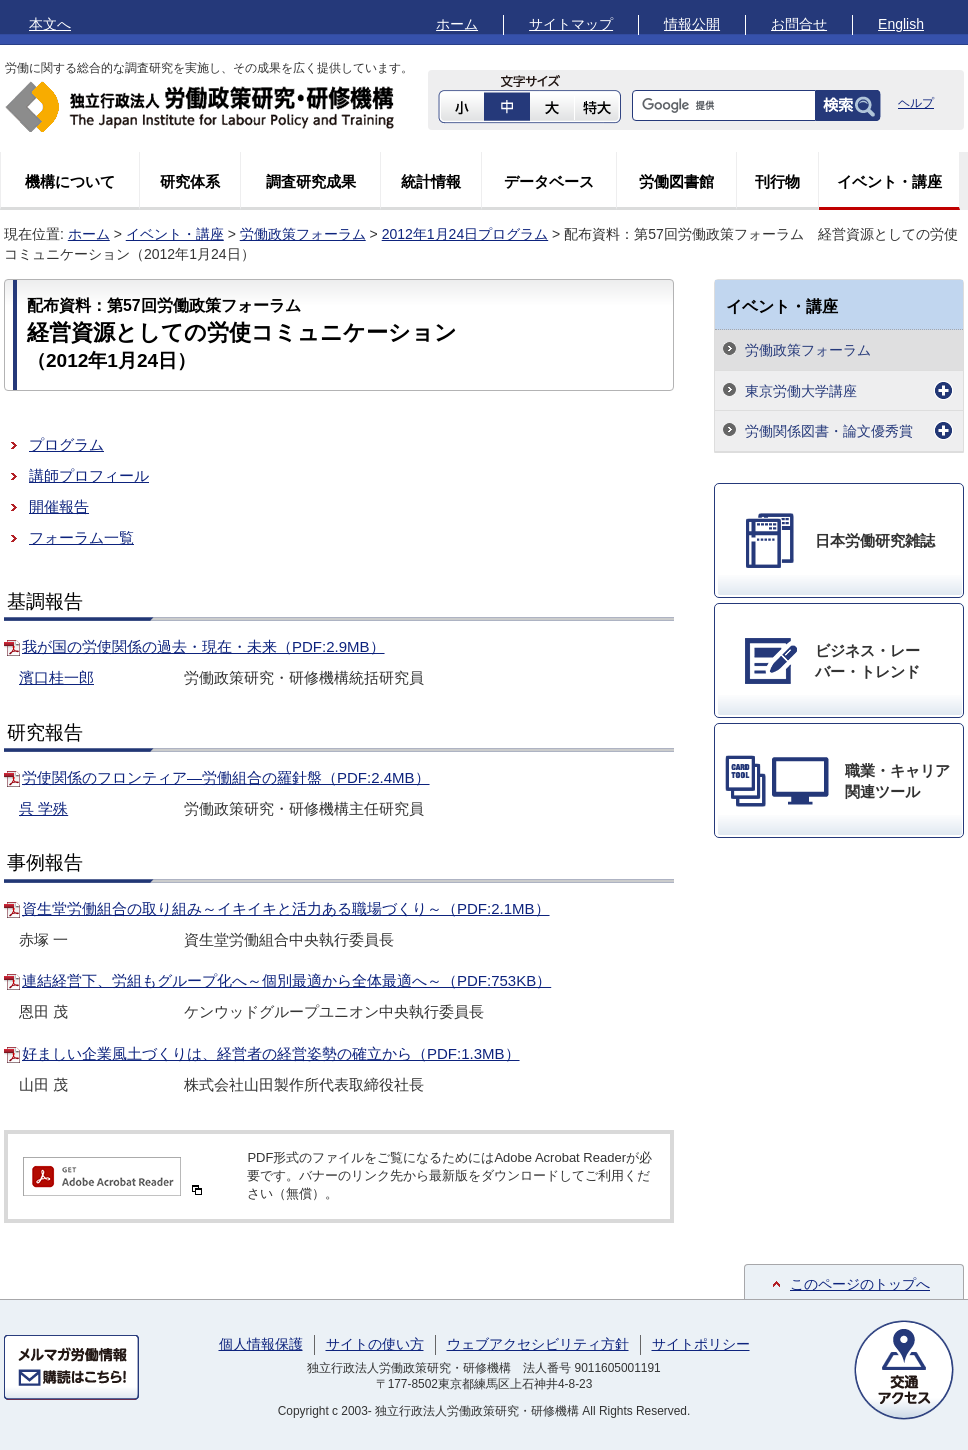  I want to click on 研究体系, so click(190, 181).